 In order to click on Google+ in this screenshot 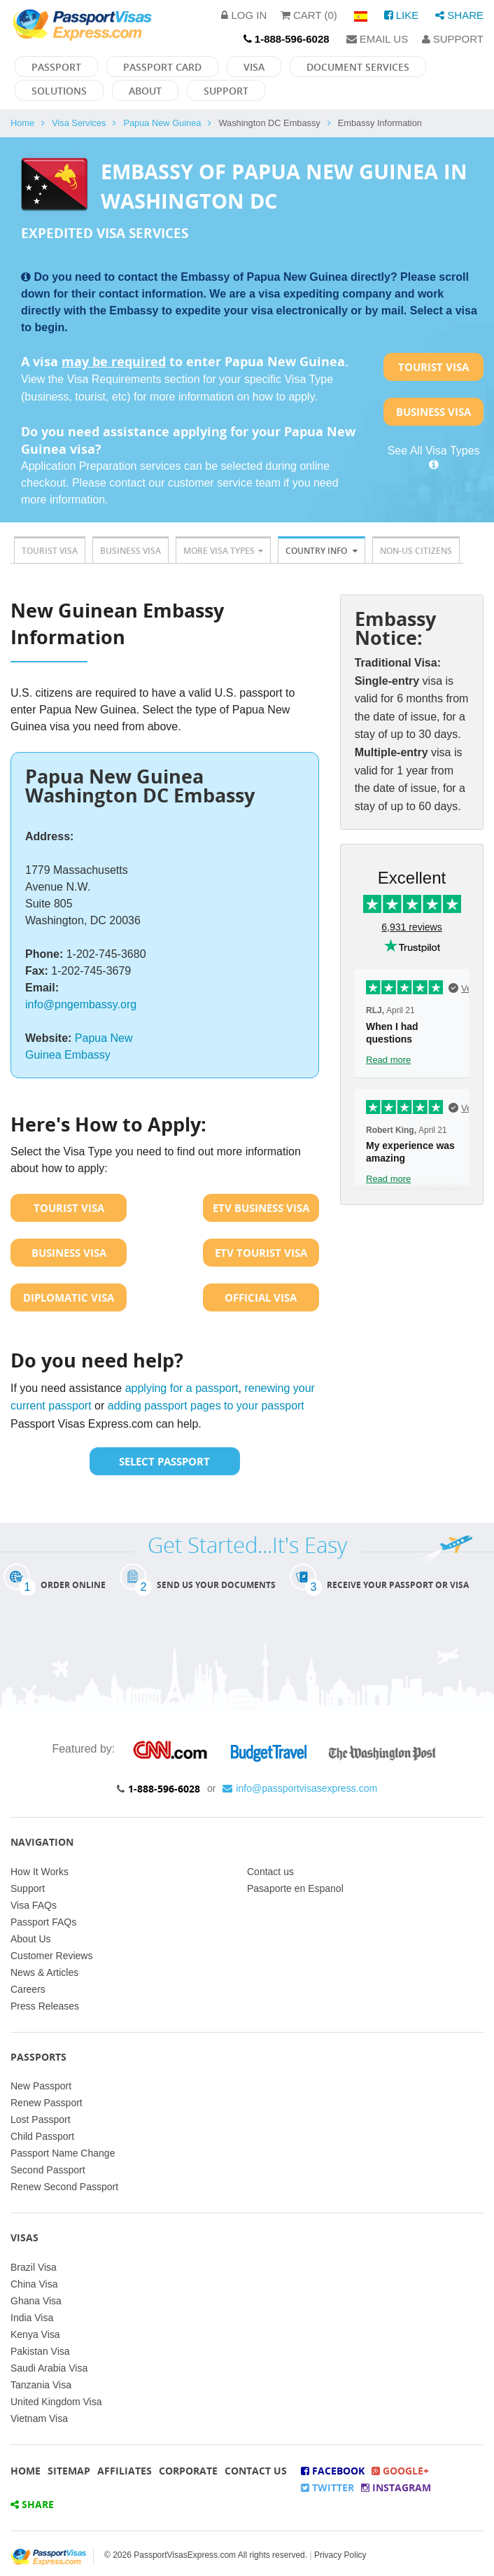, I will do `click(400, 2470)`.